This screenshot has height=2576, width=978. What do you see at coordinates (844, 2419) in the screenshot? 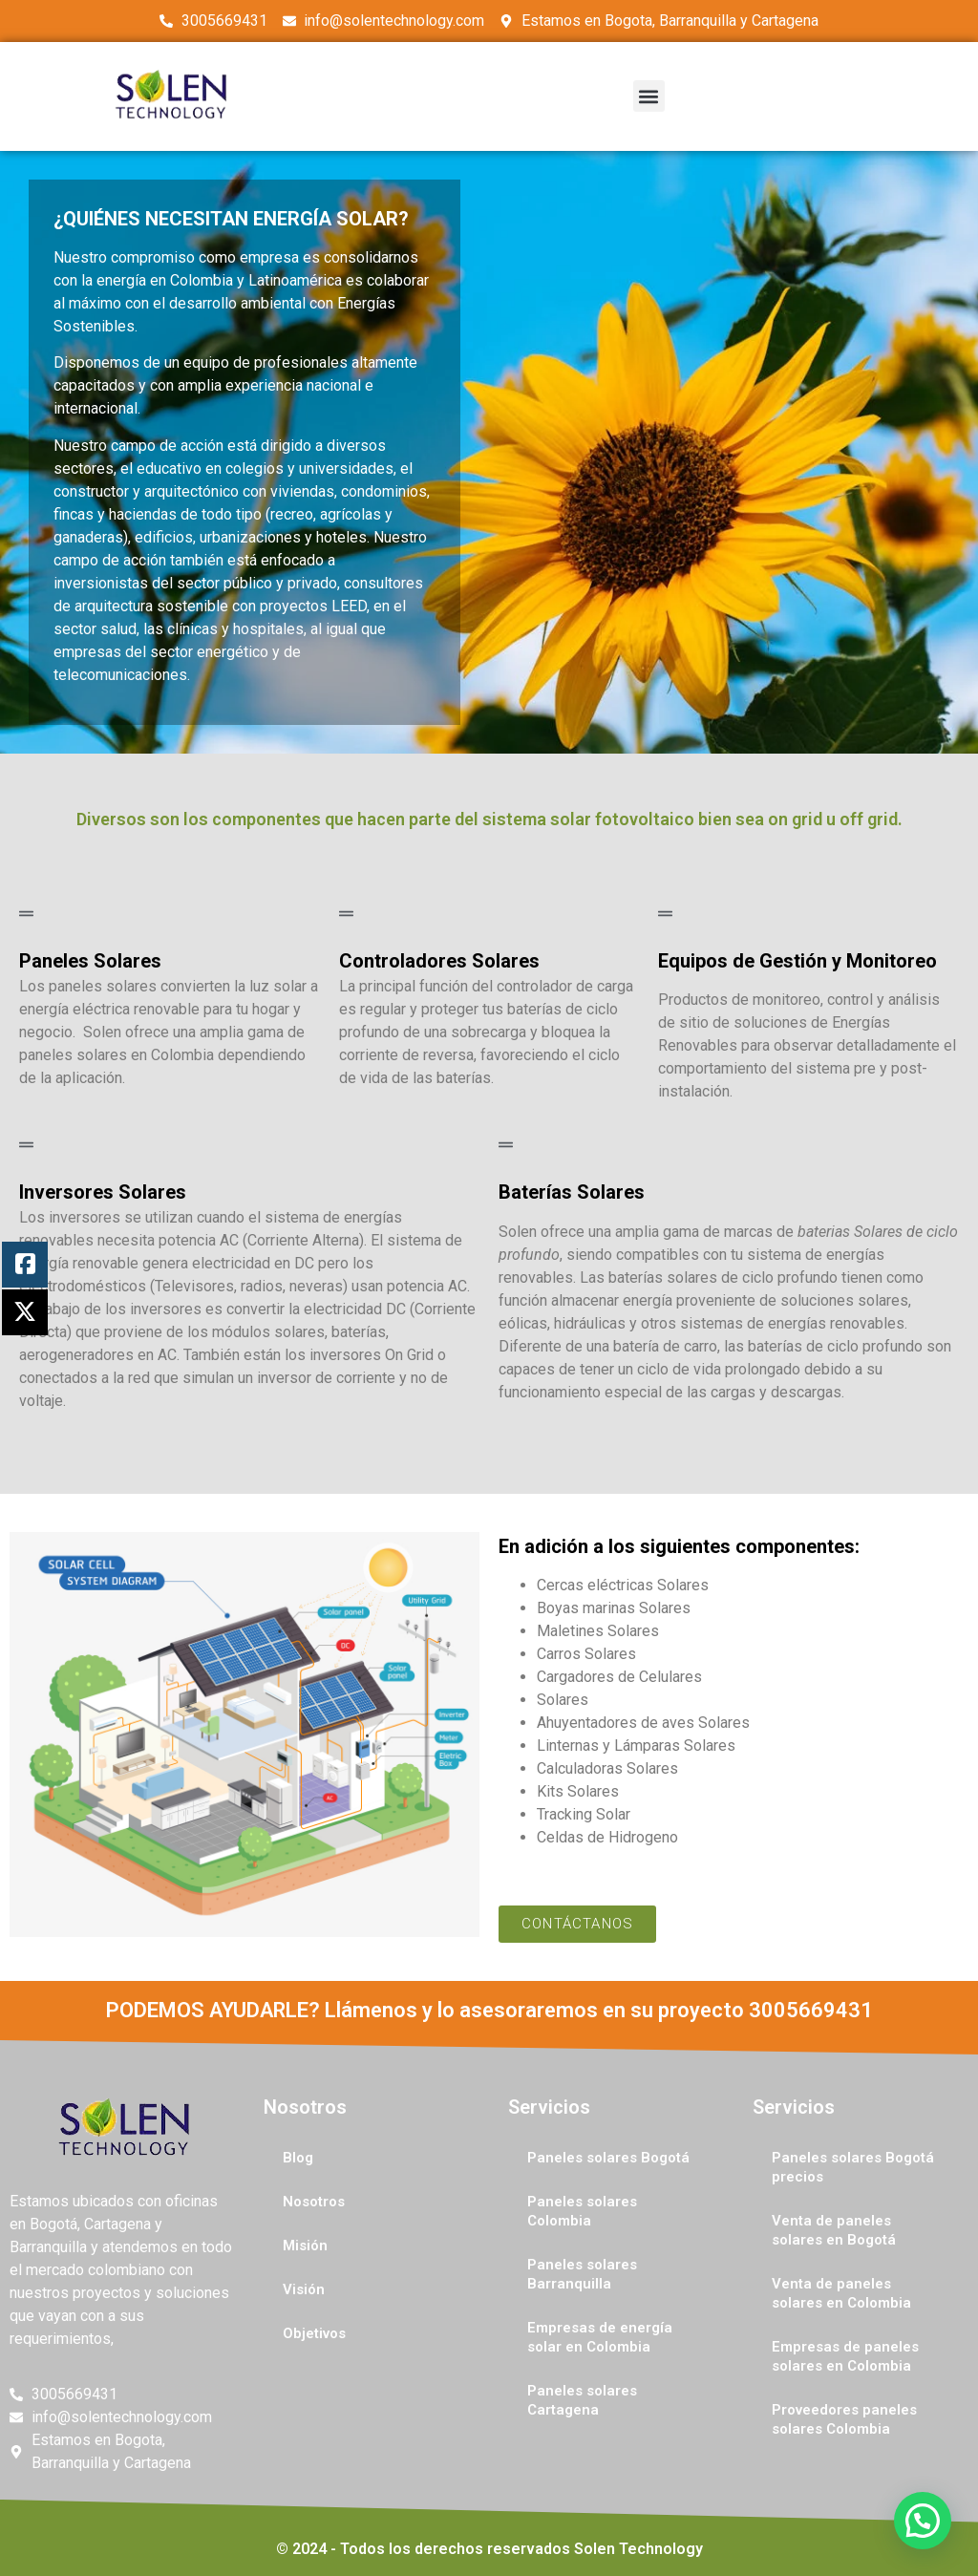
I see `Proveedores paneles solares Colombia` at bounding box center [844, 2419].